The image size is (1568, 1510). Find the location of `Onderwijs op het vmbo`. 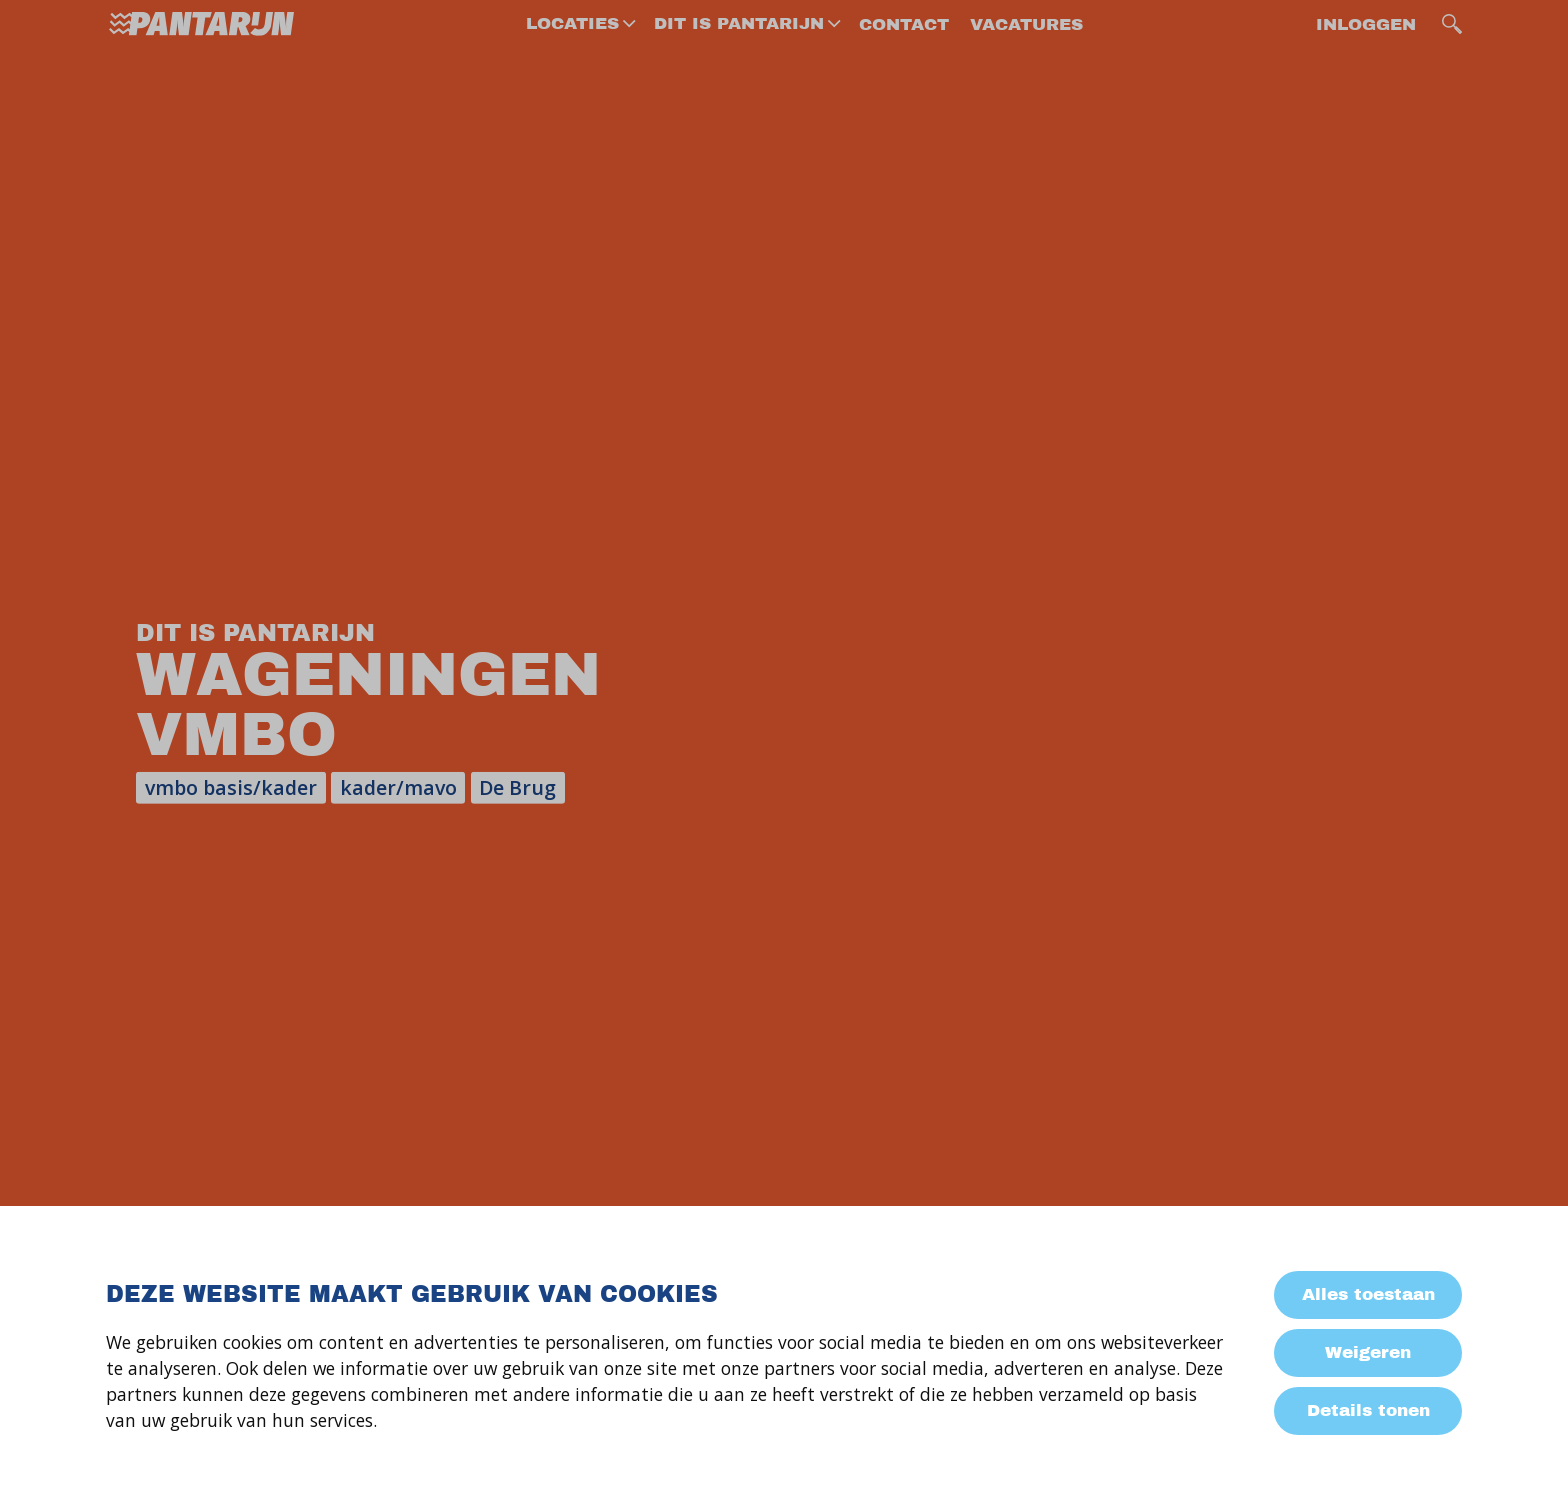

Onderwijs op het vmbo is located at coordinates (215, 656).